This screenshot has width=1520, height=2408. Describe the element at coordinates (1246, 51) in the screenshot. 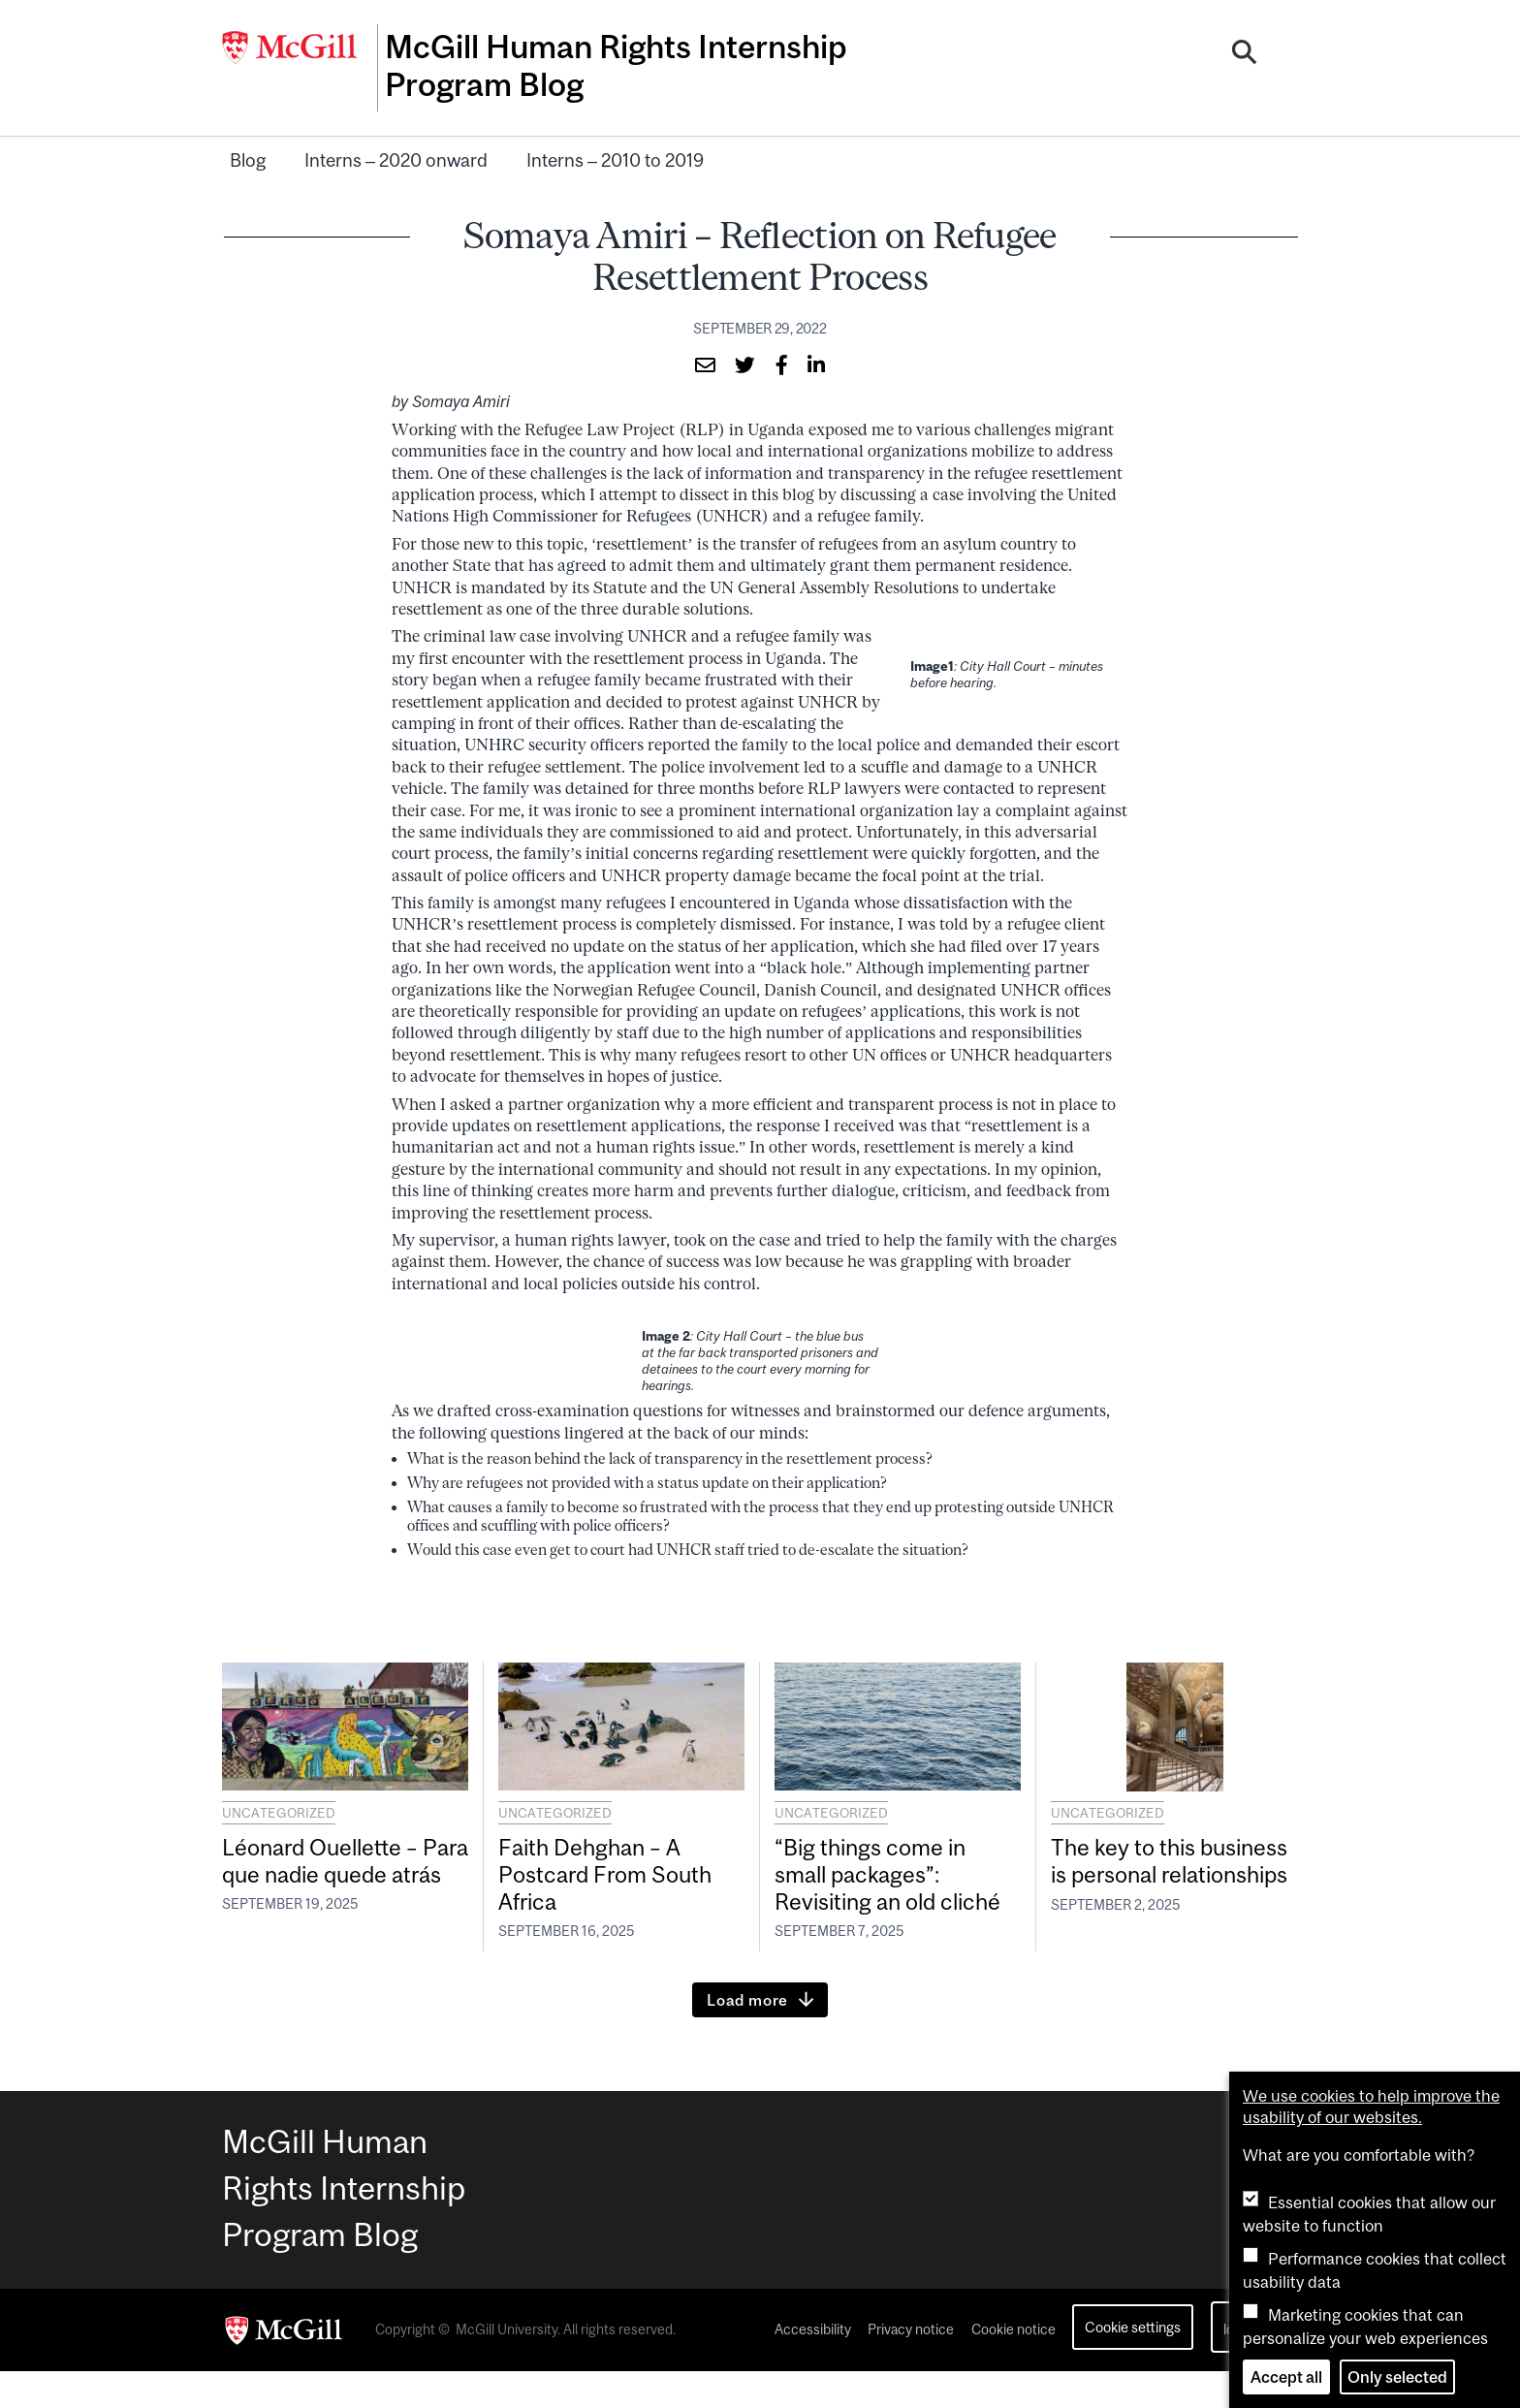

I see `[Search]` at that location.